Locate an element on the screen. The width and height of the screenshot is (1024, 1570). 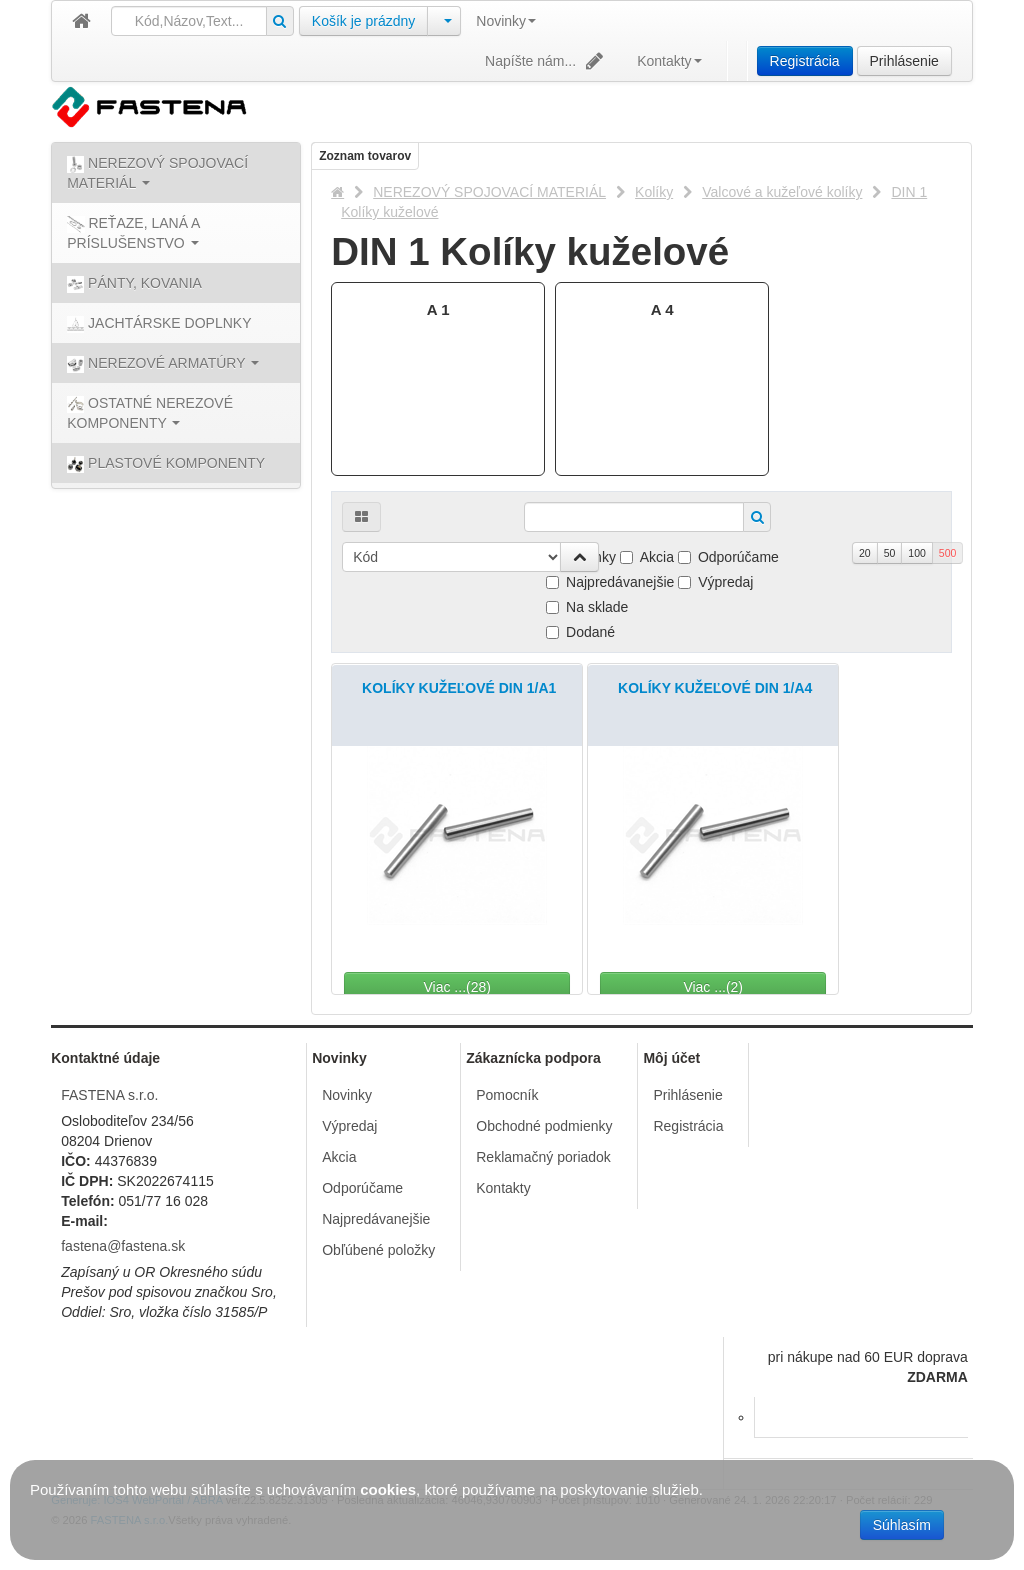
NEREZOVÝ SPOJOVACÍ MATERIÁL is located at coordinates (489, 192).